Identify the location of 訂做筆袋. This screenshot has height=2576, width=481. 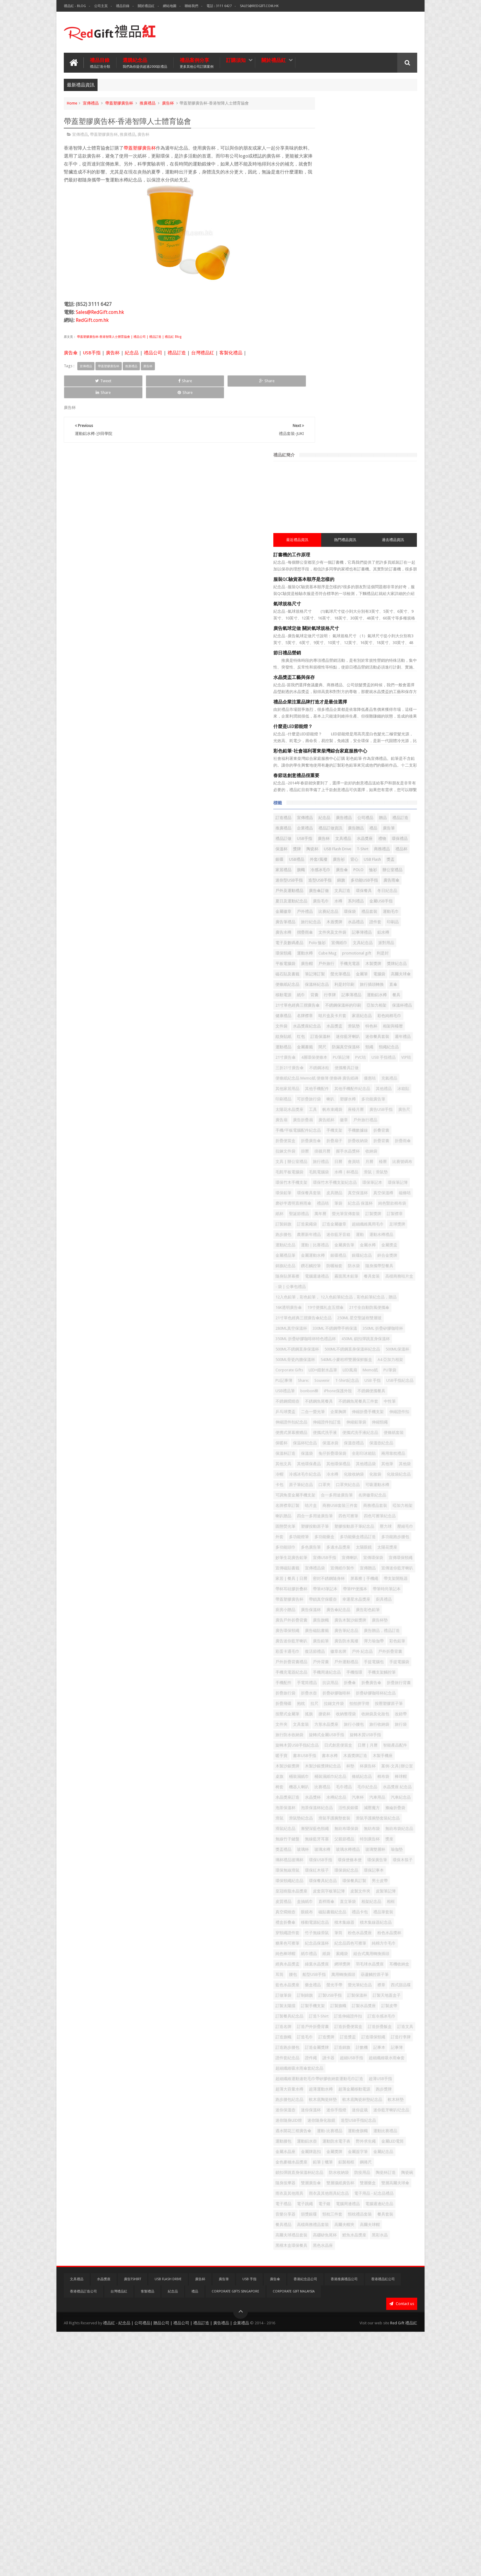
(360, 2137).